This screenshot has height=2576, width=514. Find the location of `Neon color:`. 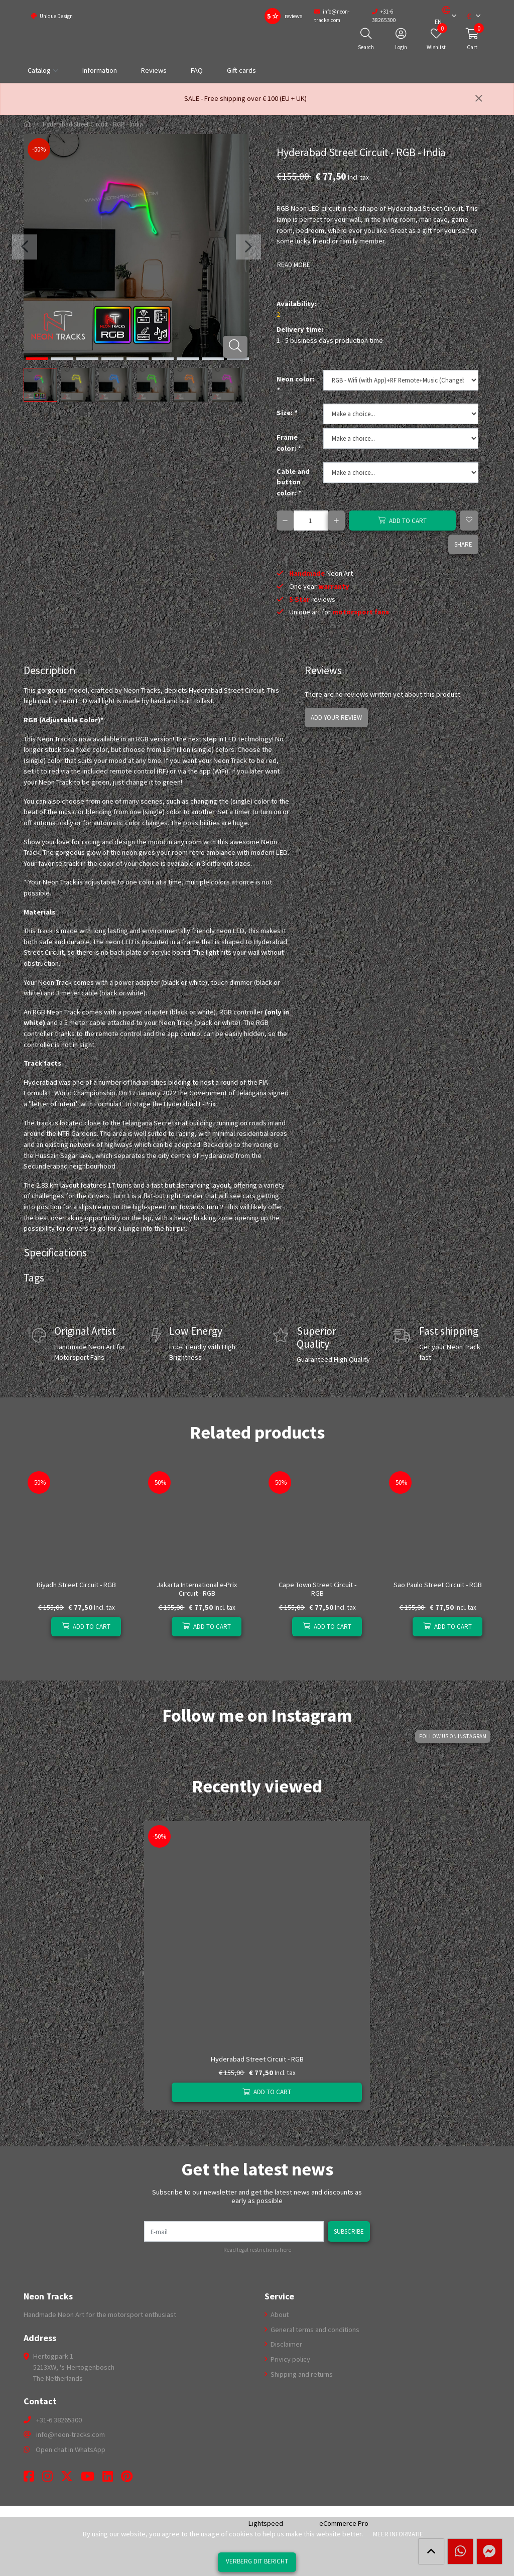

Neon color: is located at coordinates (296, 384).